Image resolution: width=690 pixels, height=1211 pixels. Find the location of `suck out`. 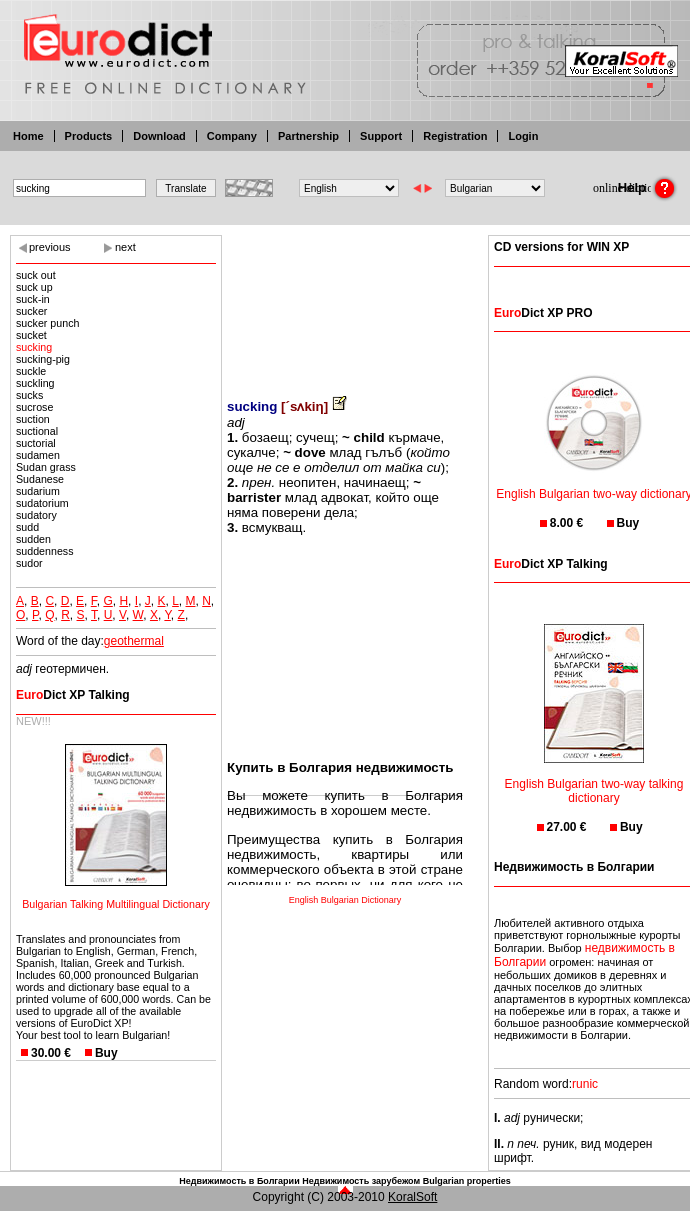

suck out is located at coordinates (36, 275).